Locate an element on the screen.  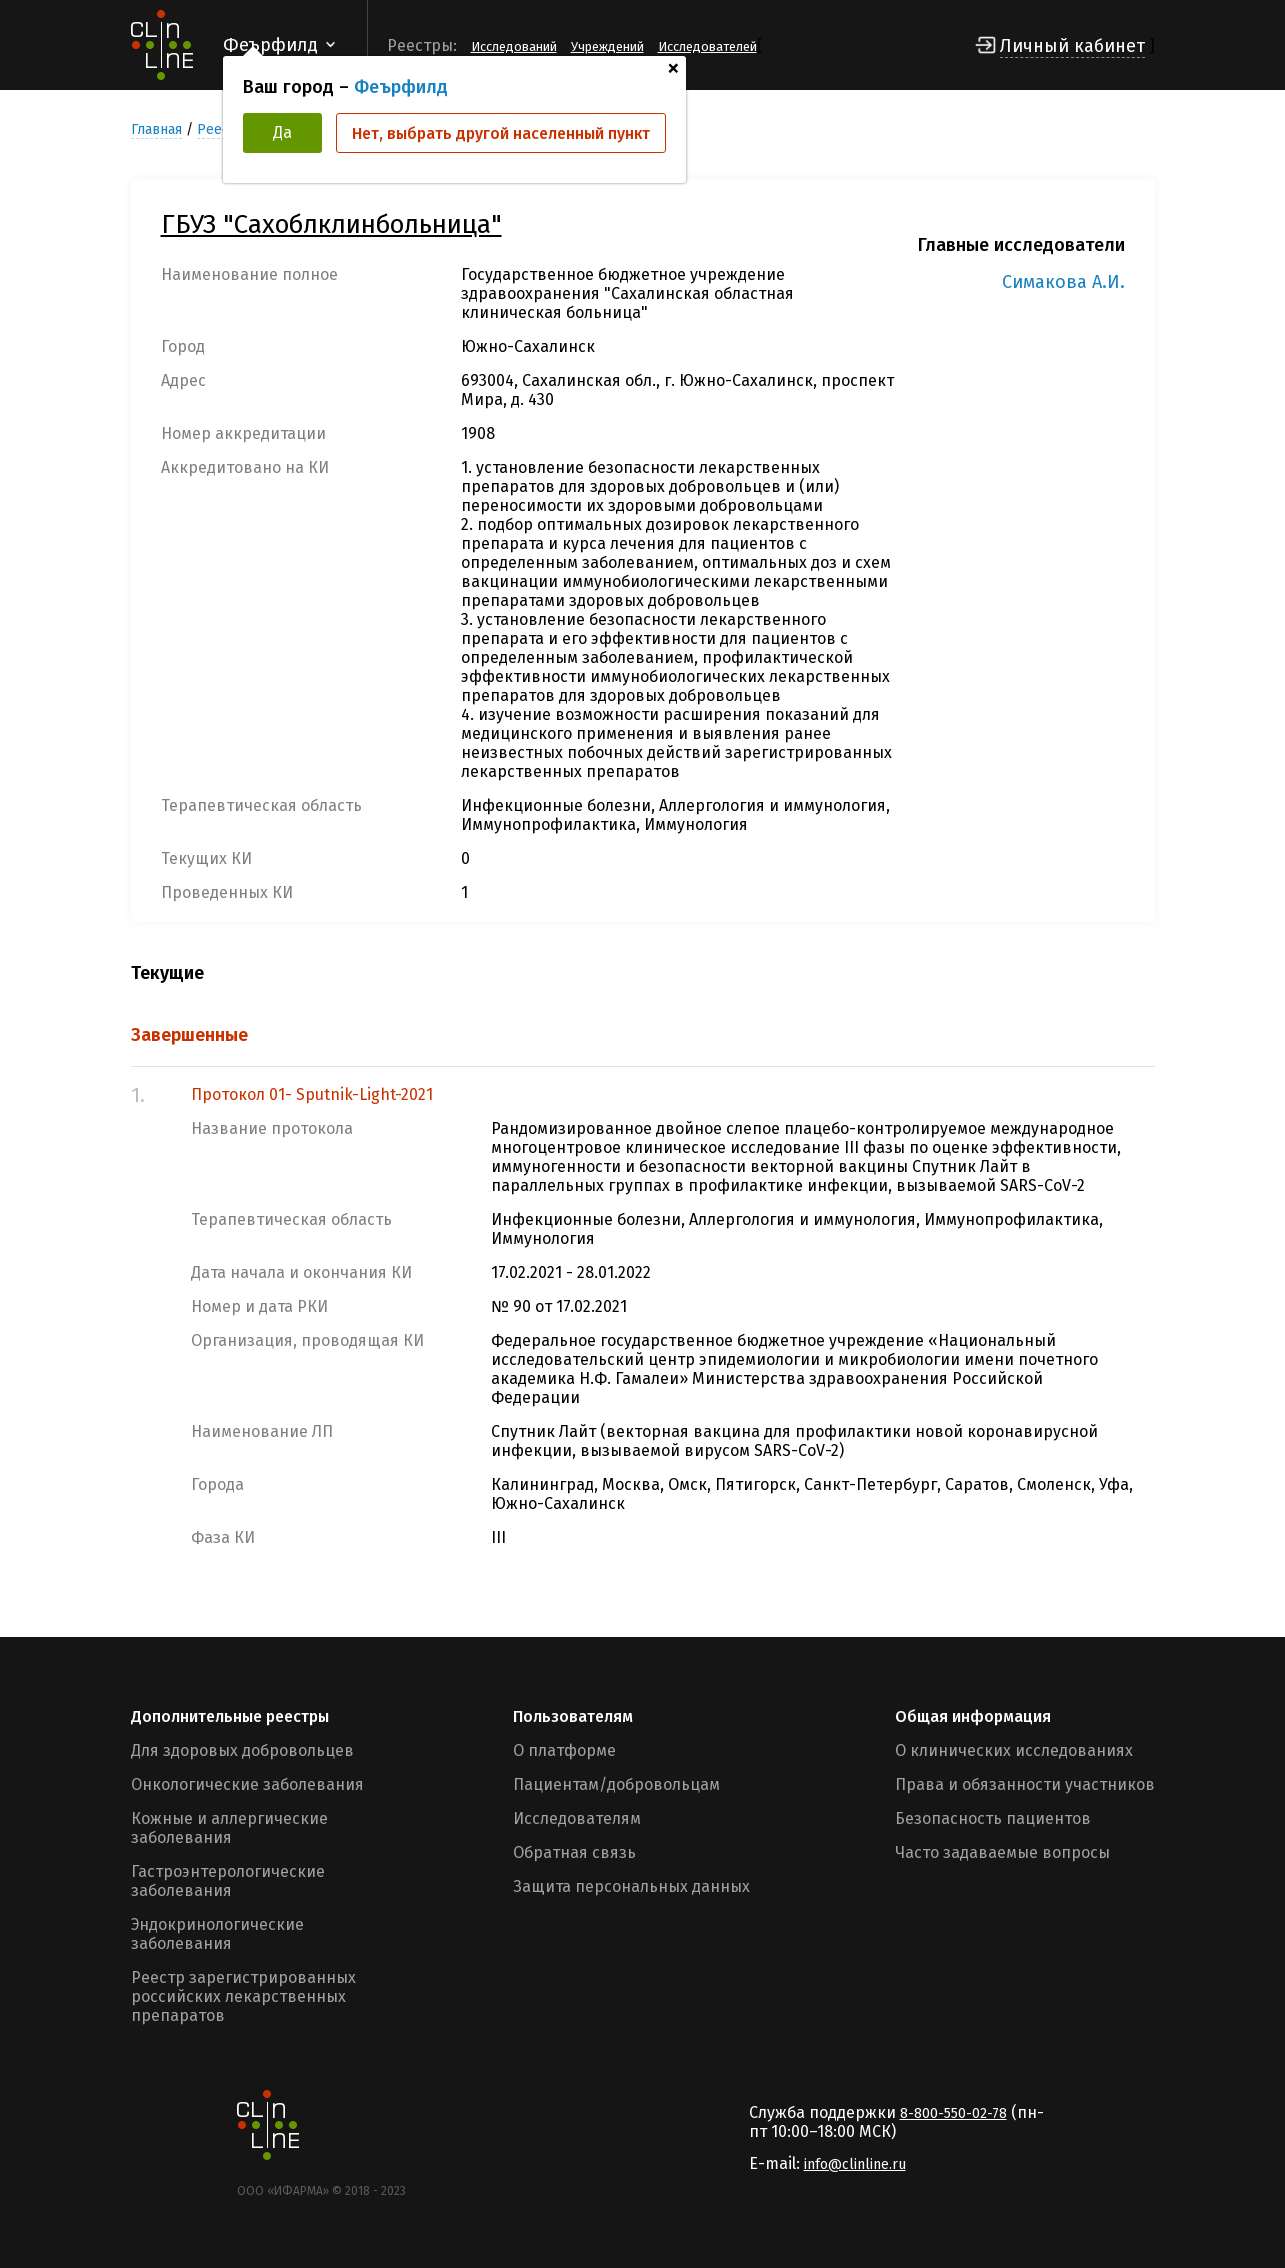
Для здоровых добровольцев is located at coordinates (242, 1750).